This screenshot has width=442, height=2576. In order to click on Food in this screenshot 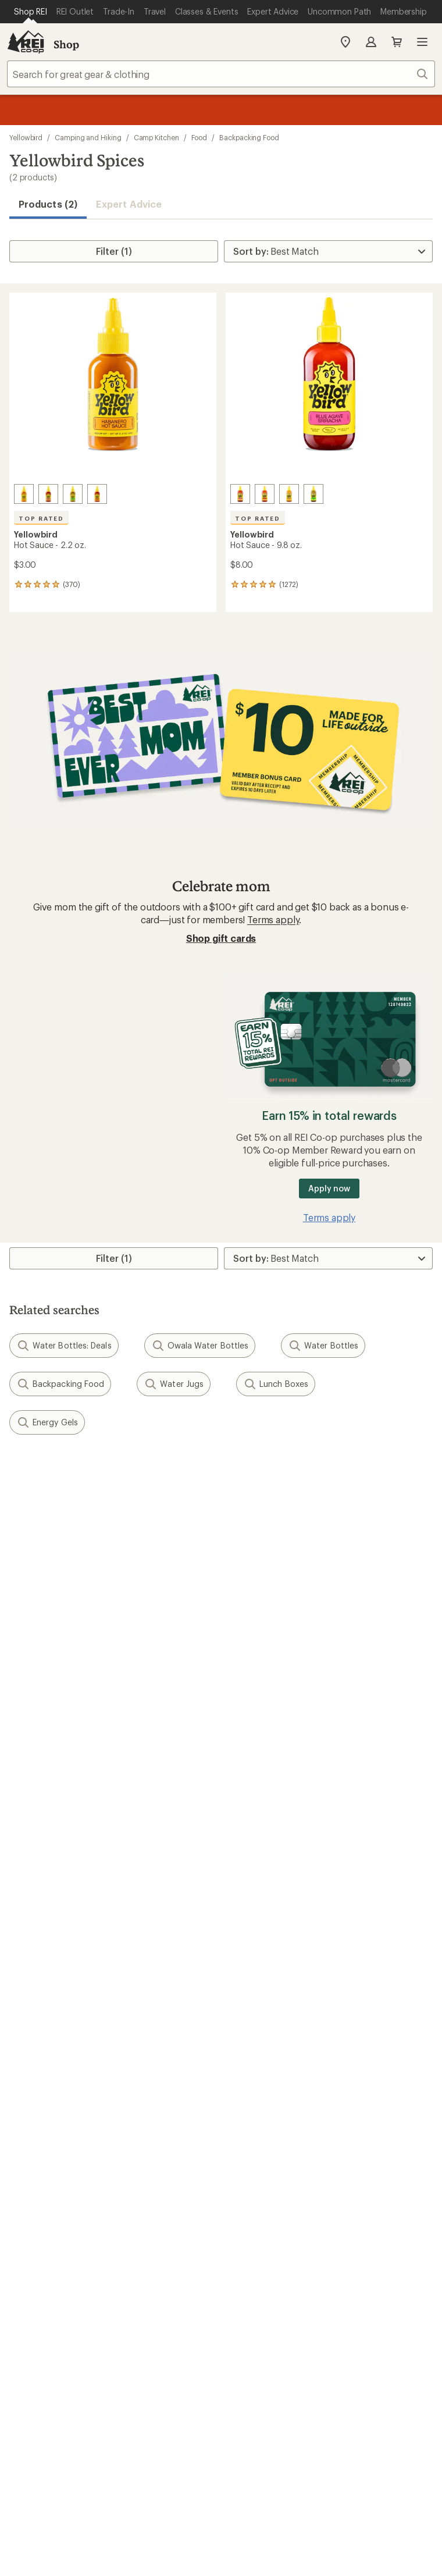, I will do `click(199, 137)`.